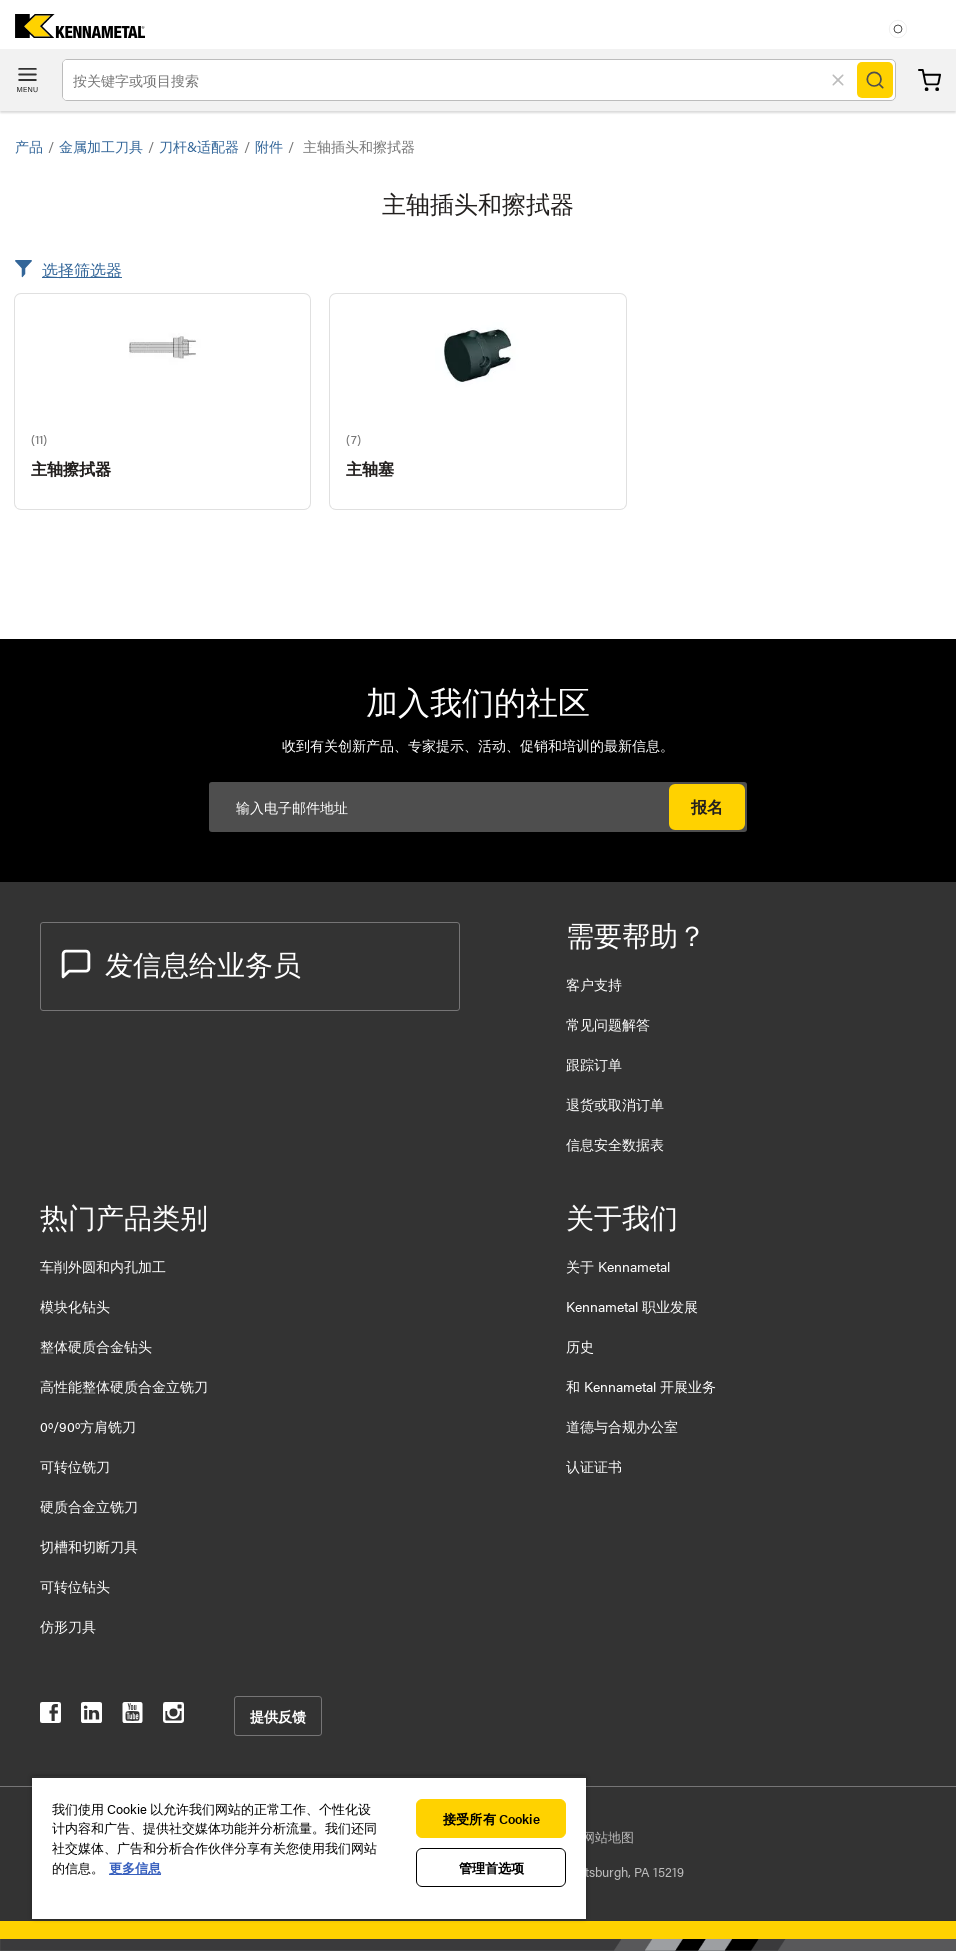  What do you see at coordinates (68, 1626) in the screenshot?
I see `仿形刀具` at bounding box center [68, 1626].